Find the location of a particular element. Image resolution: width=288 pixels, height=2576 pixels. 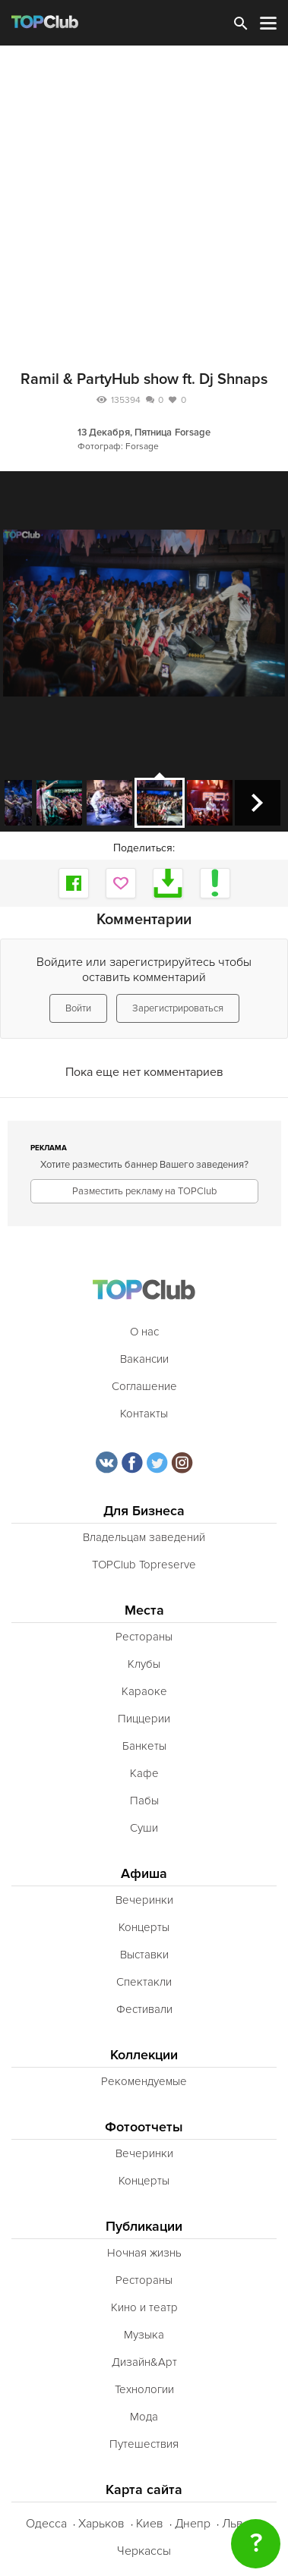

Мода is located at coordinates (144, 2417).